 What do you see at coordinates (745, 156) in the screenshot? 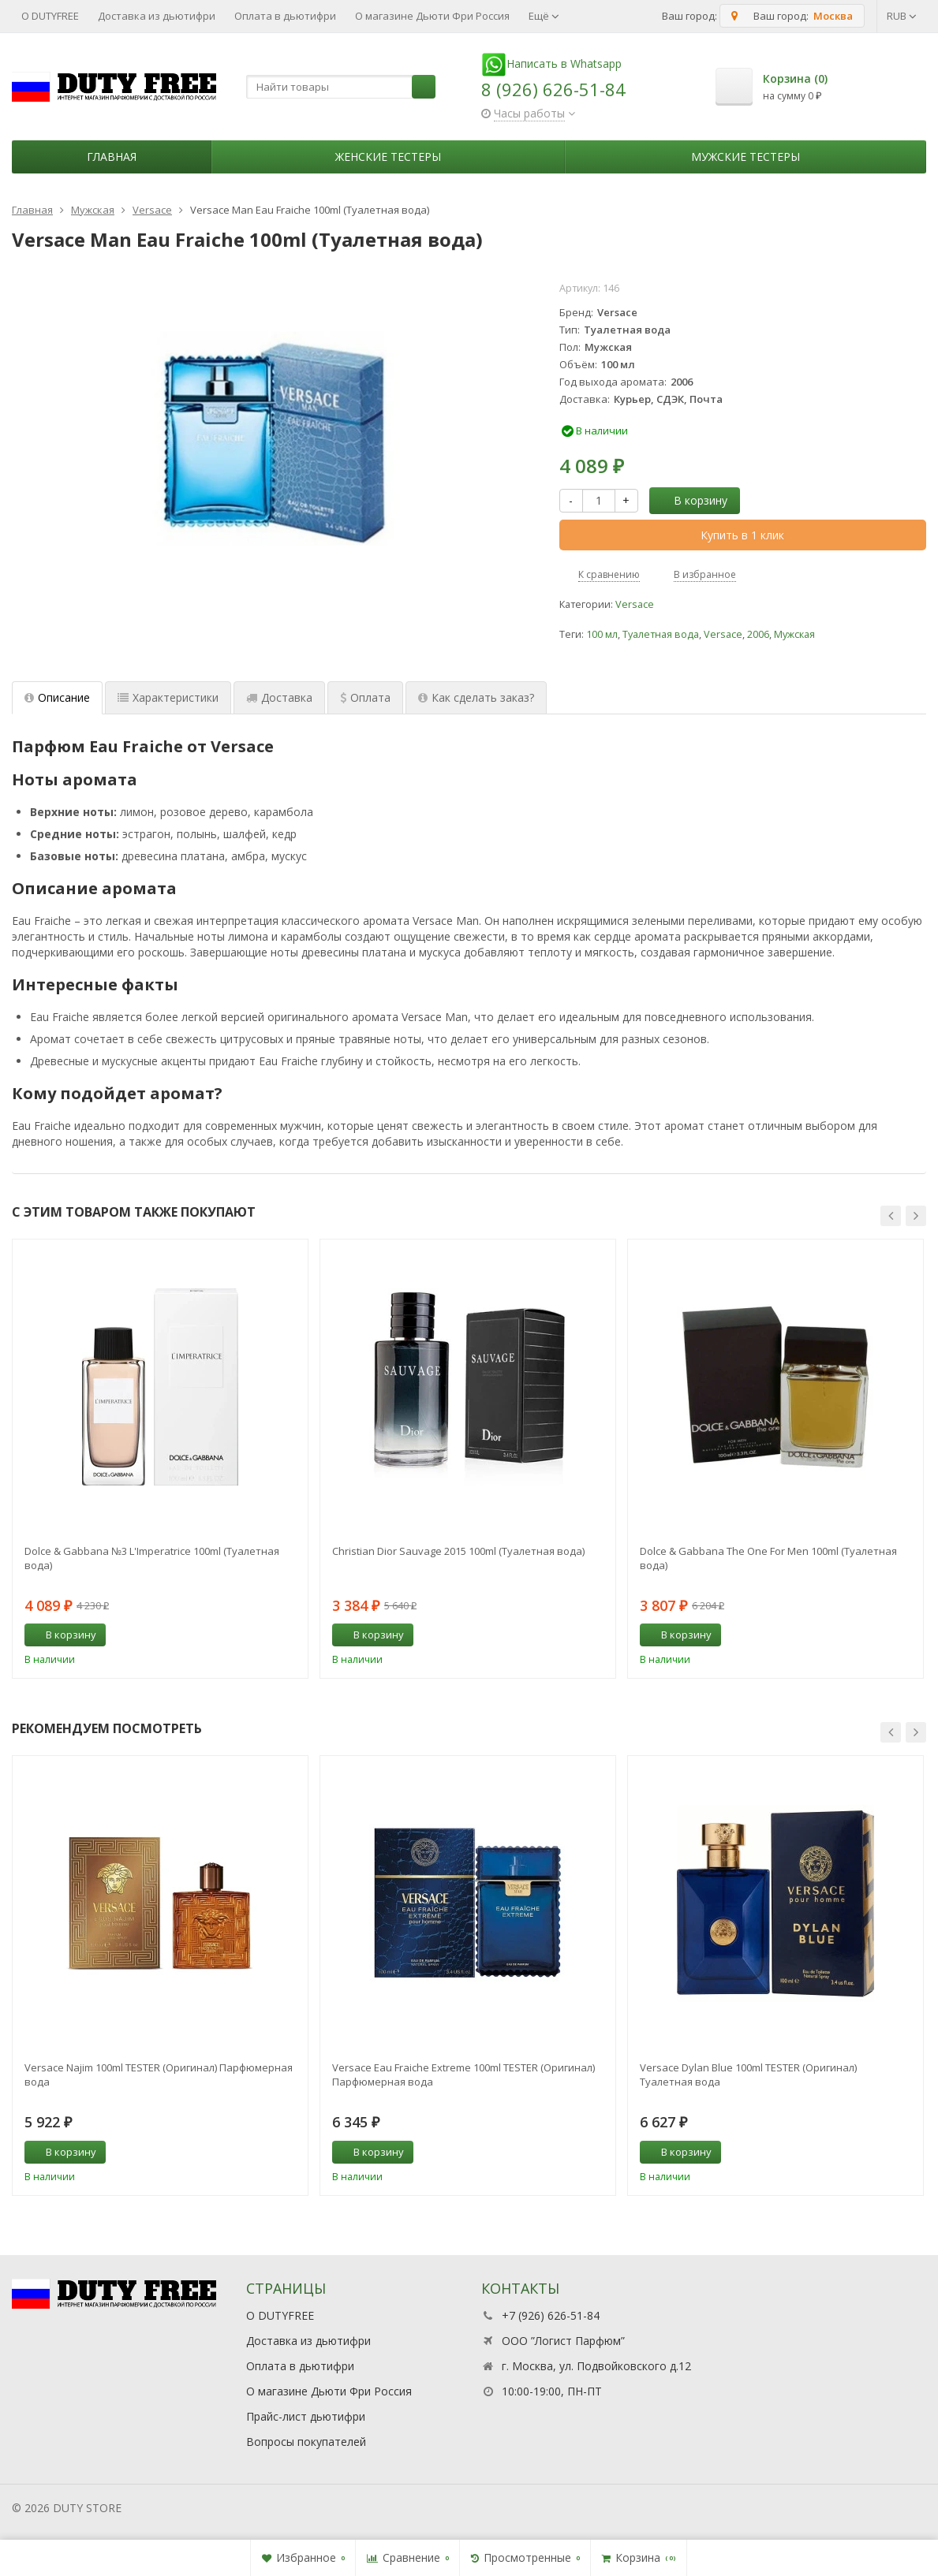
I see `Мужские тестеры` at bounding box center [745, 156].